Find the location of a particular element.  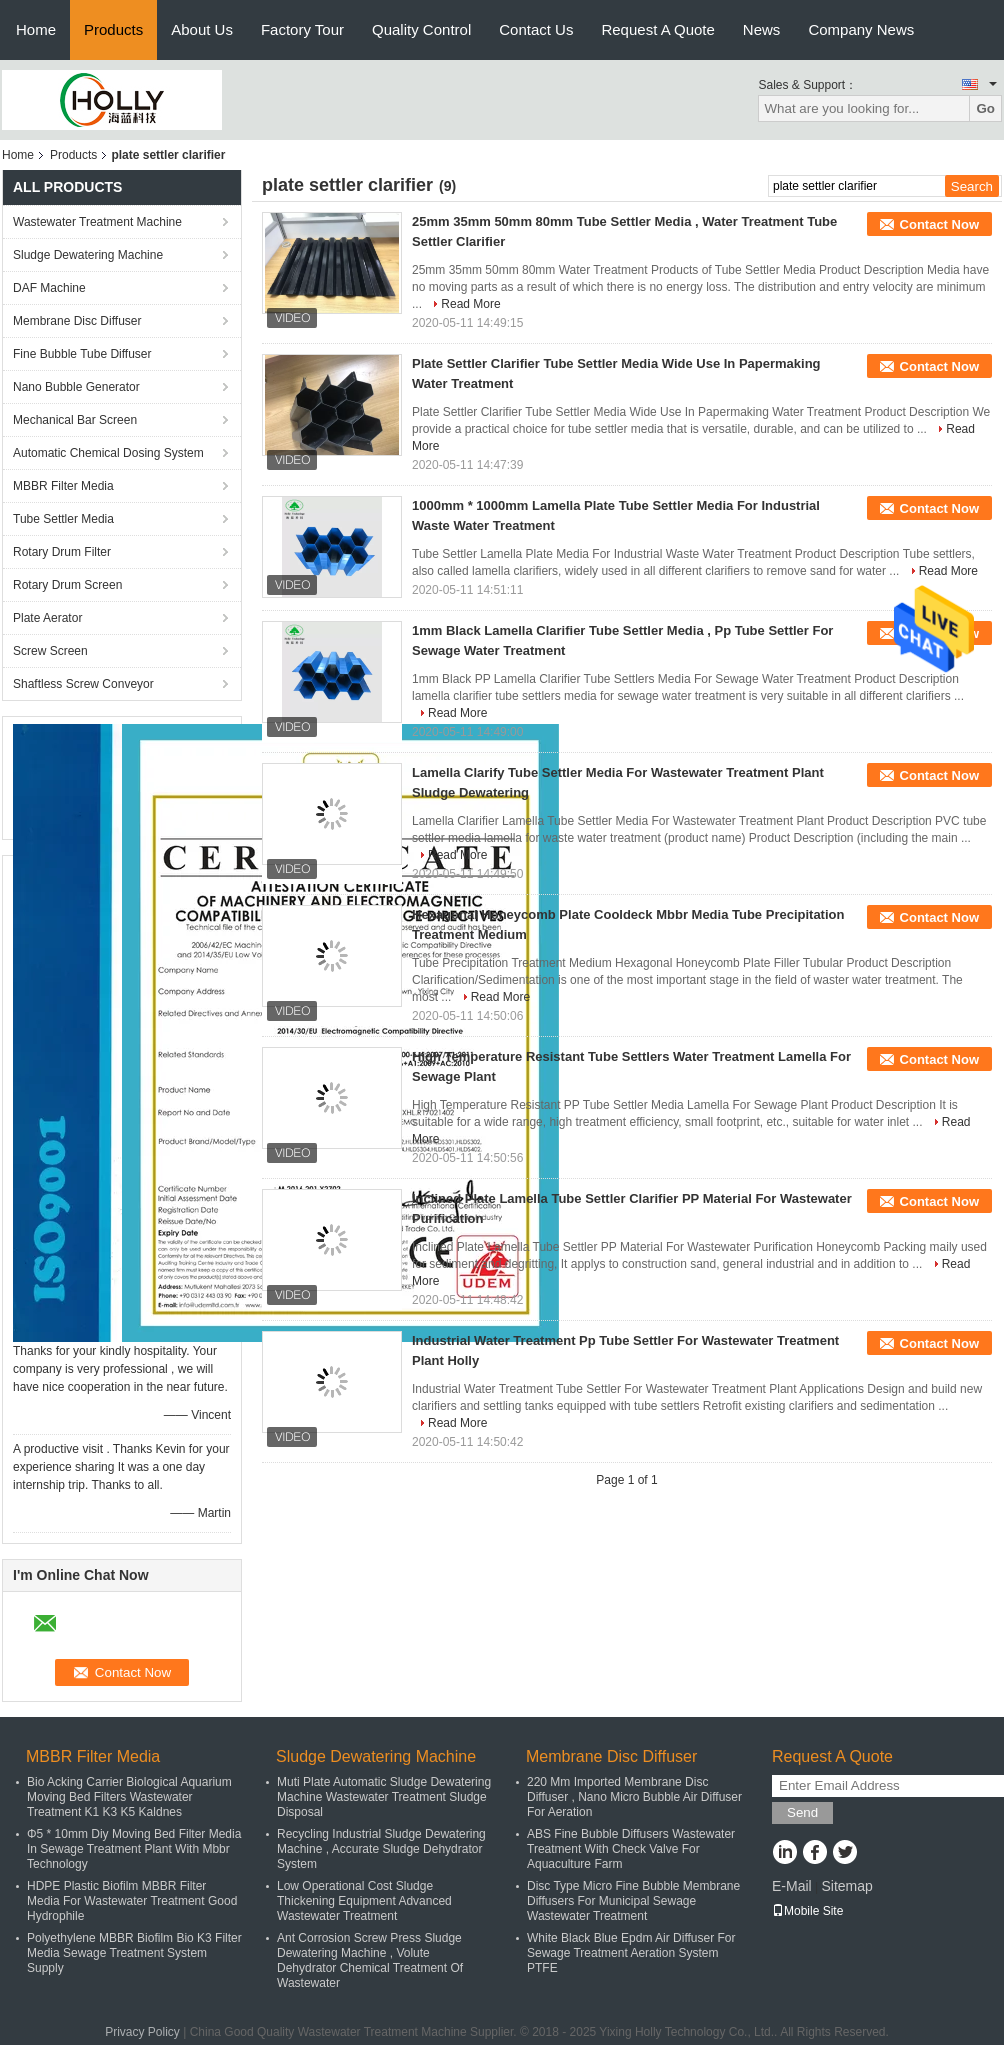

Wastewater Treatment Machine is located at coordinates (97, 222).